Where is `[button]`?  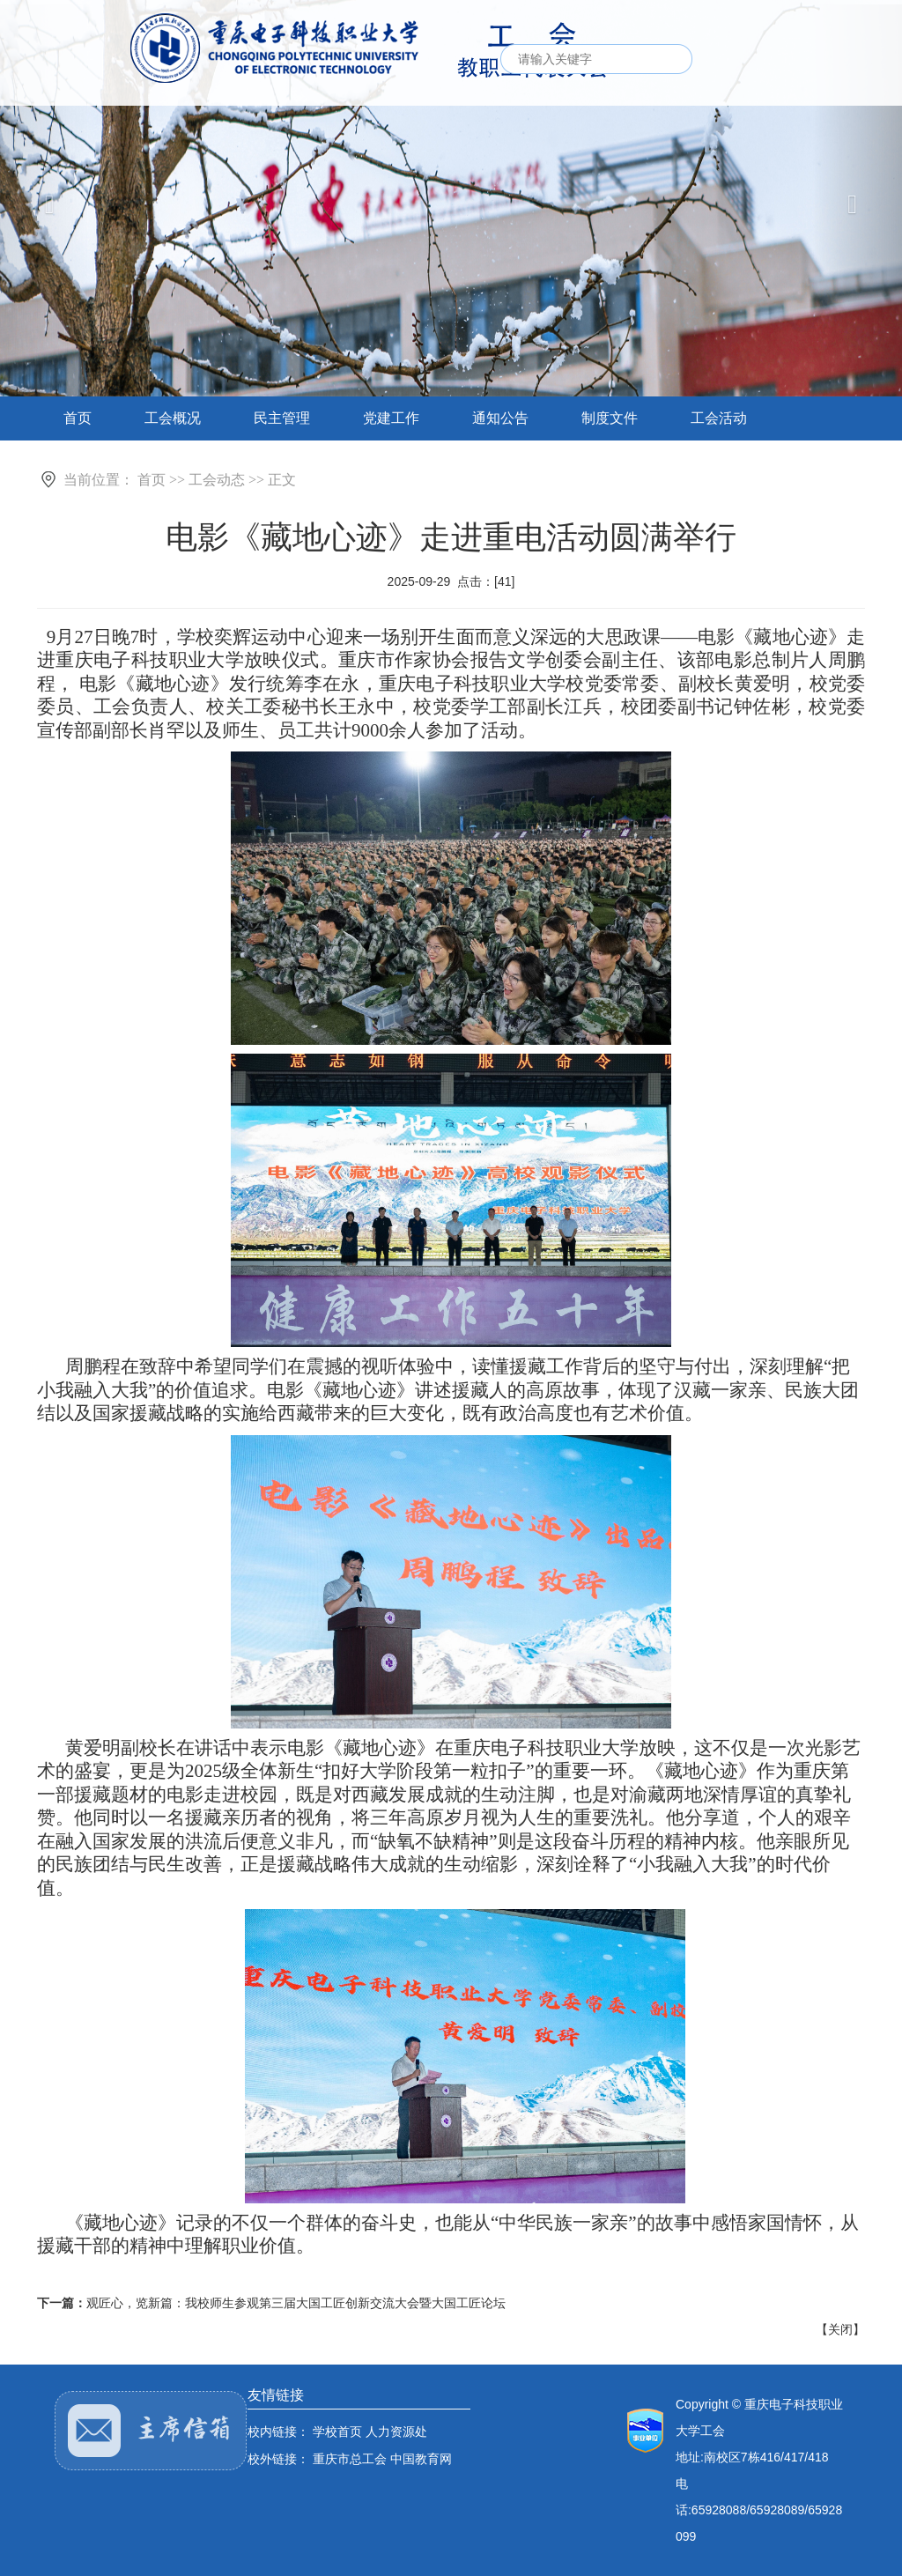 [button] is located at coordinates (857, 200).